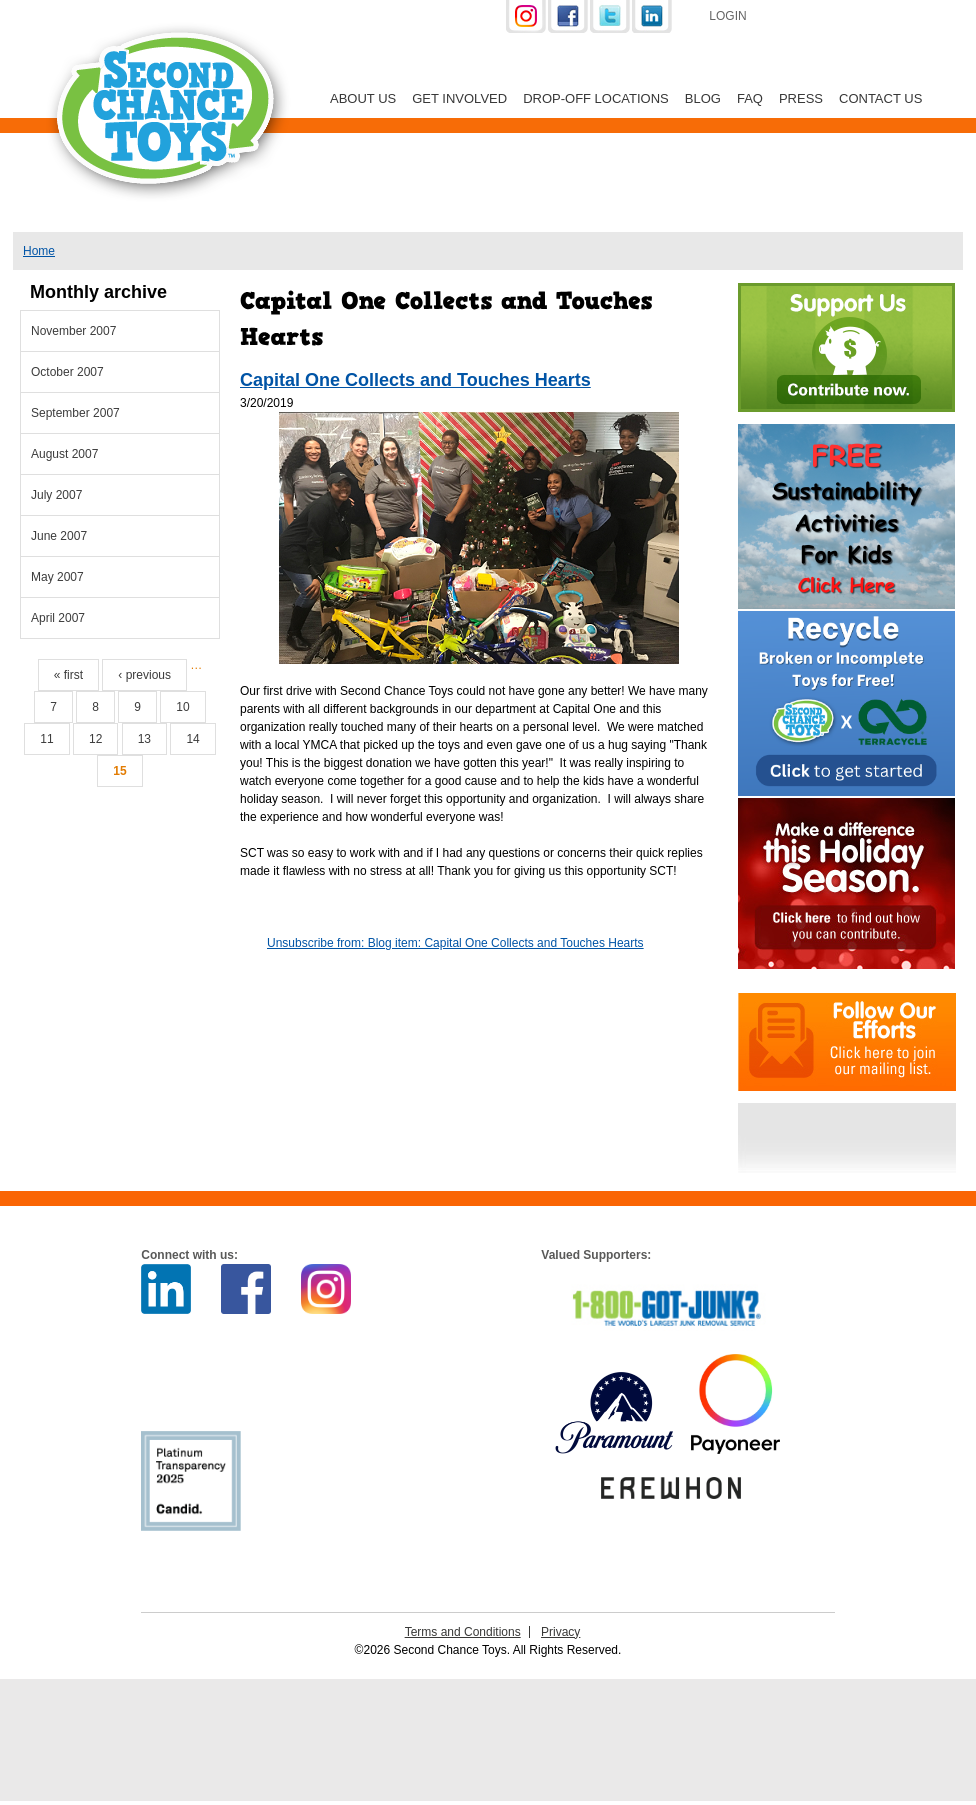 The width and height of the screenshot is (976, 1805). Describe the element at coordinates (415, 380) in the screenshot. I see `Capital One Collects and Touches Hearts` at that location.